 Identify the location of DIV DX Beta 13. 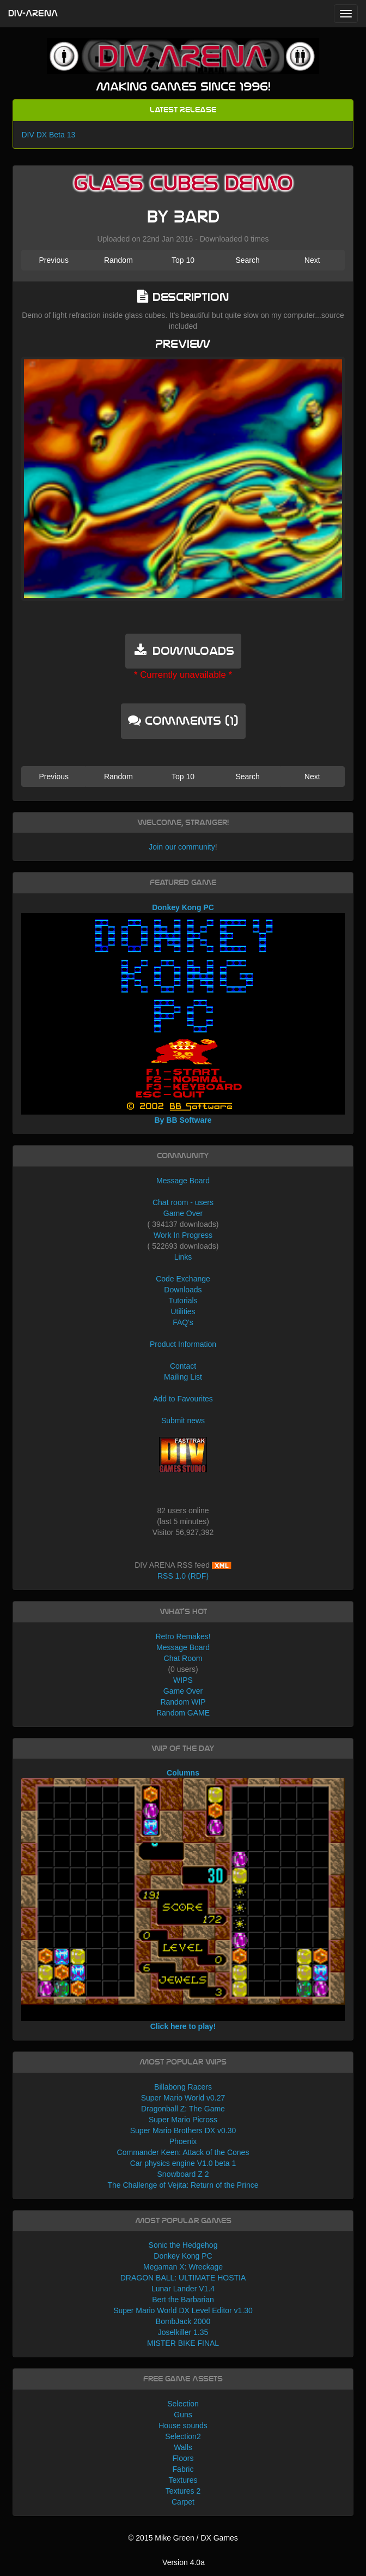
(48, 134).